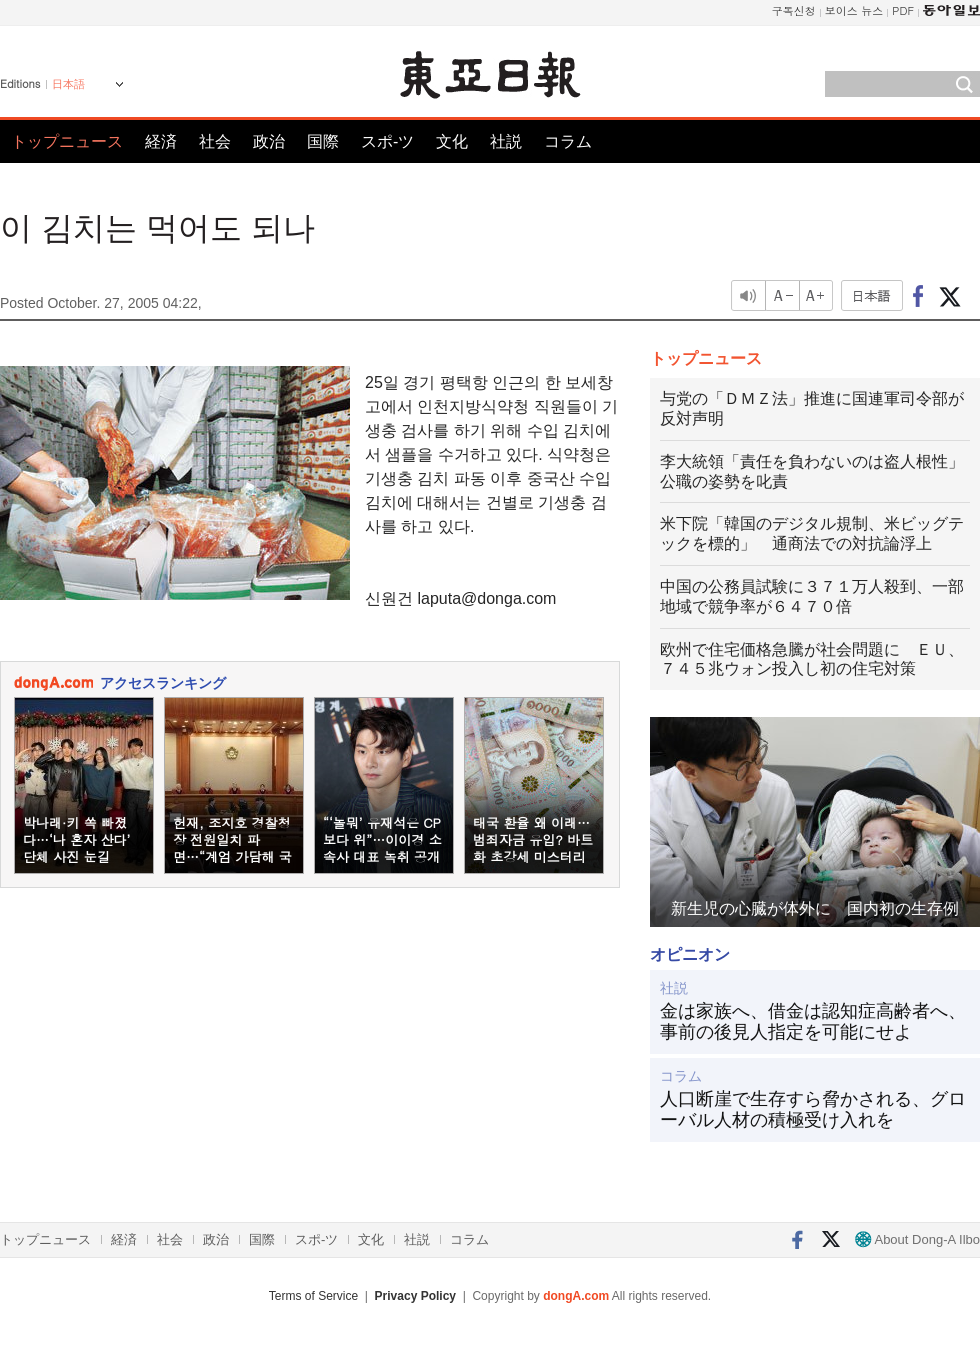 This screenshot has width=980, height=1350. What do you see at coordinates (568, 141) in the screenshot?
I see `コラム` at bounding box center [568, 141].